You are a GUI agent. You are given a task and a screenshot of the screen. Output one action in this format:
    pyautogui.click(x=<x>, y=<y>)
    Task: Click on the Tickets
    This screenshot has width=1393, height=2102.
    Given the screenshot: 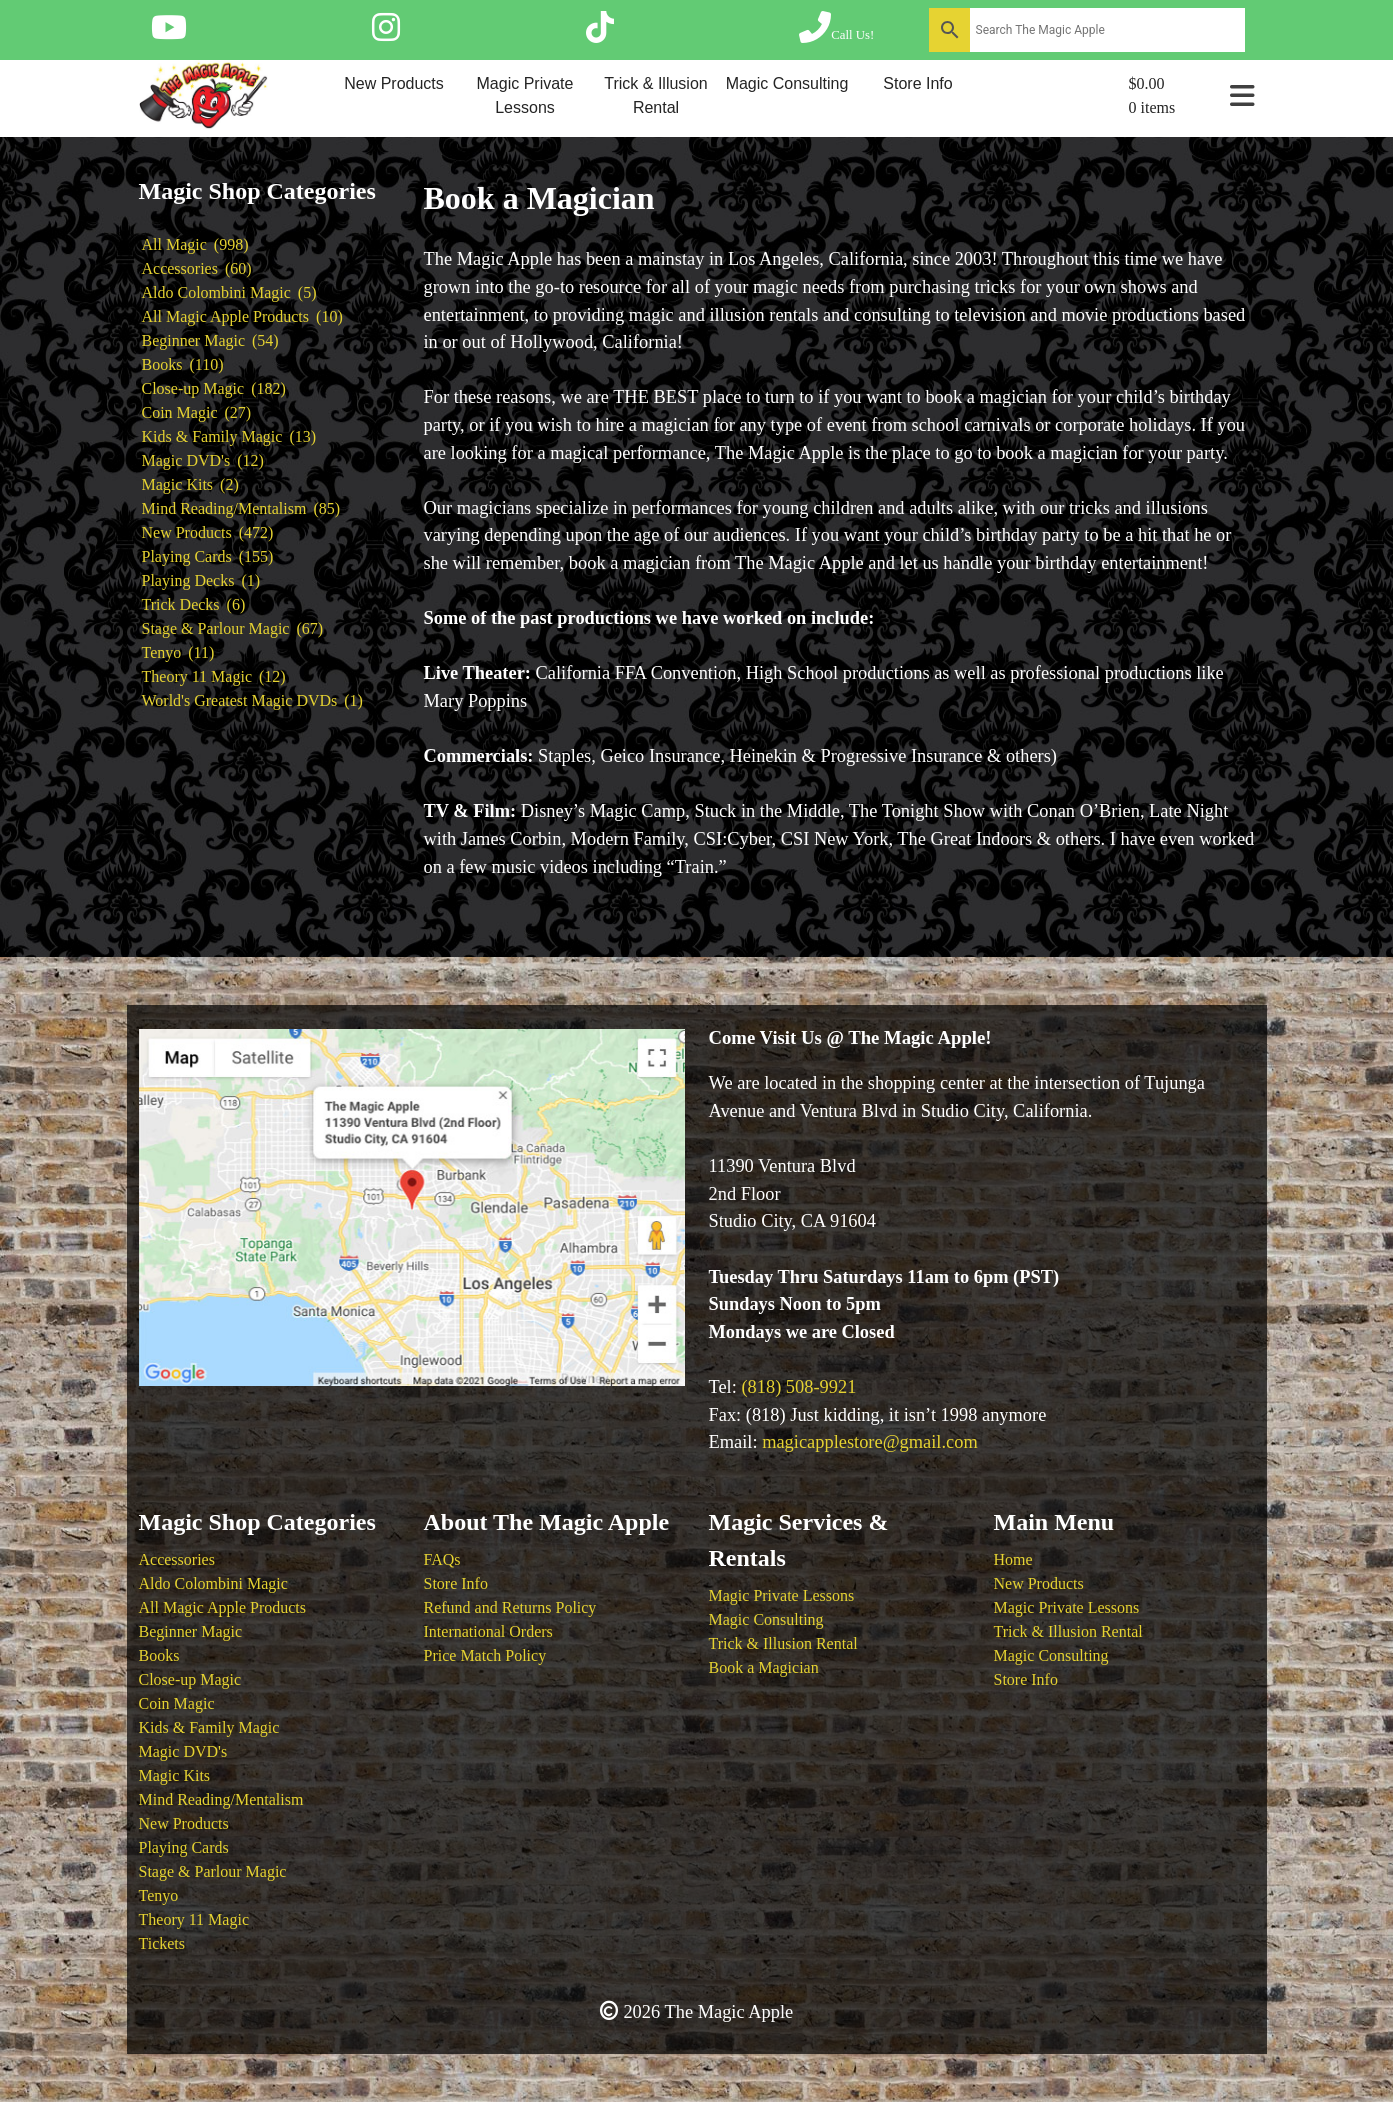 What is the action you would take?
    pyautogui.click(x=162, y=1943)
    